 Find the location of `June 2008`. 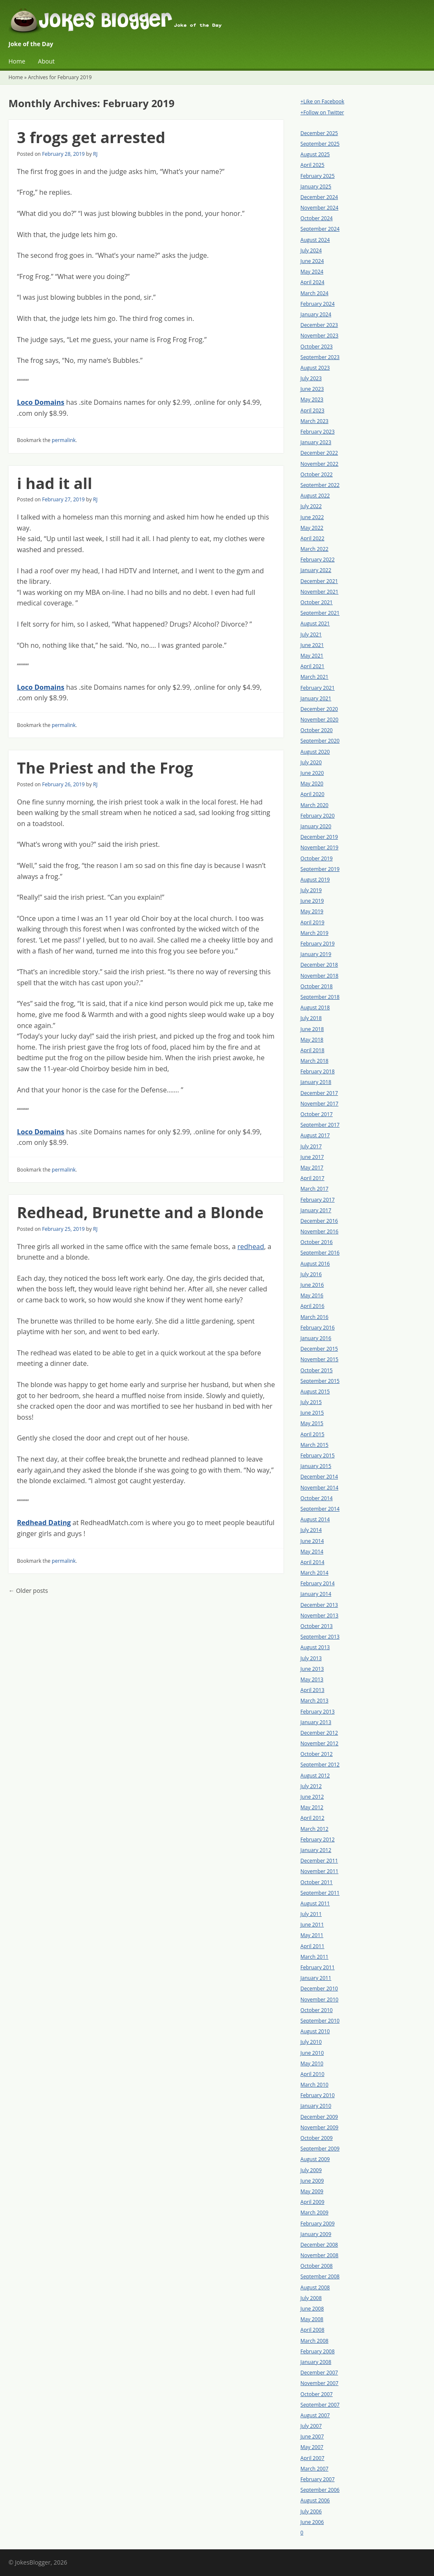

June 2008 is located at coordinates (312, 2308).